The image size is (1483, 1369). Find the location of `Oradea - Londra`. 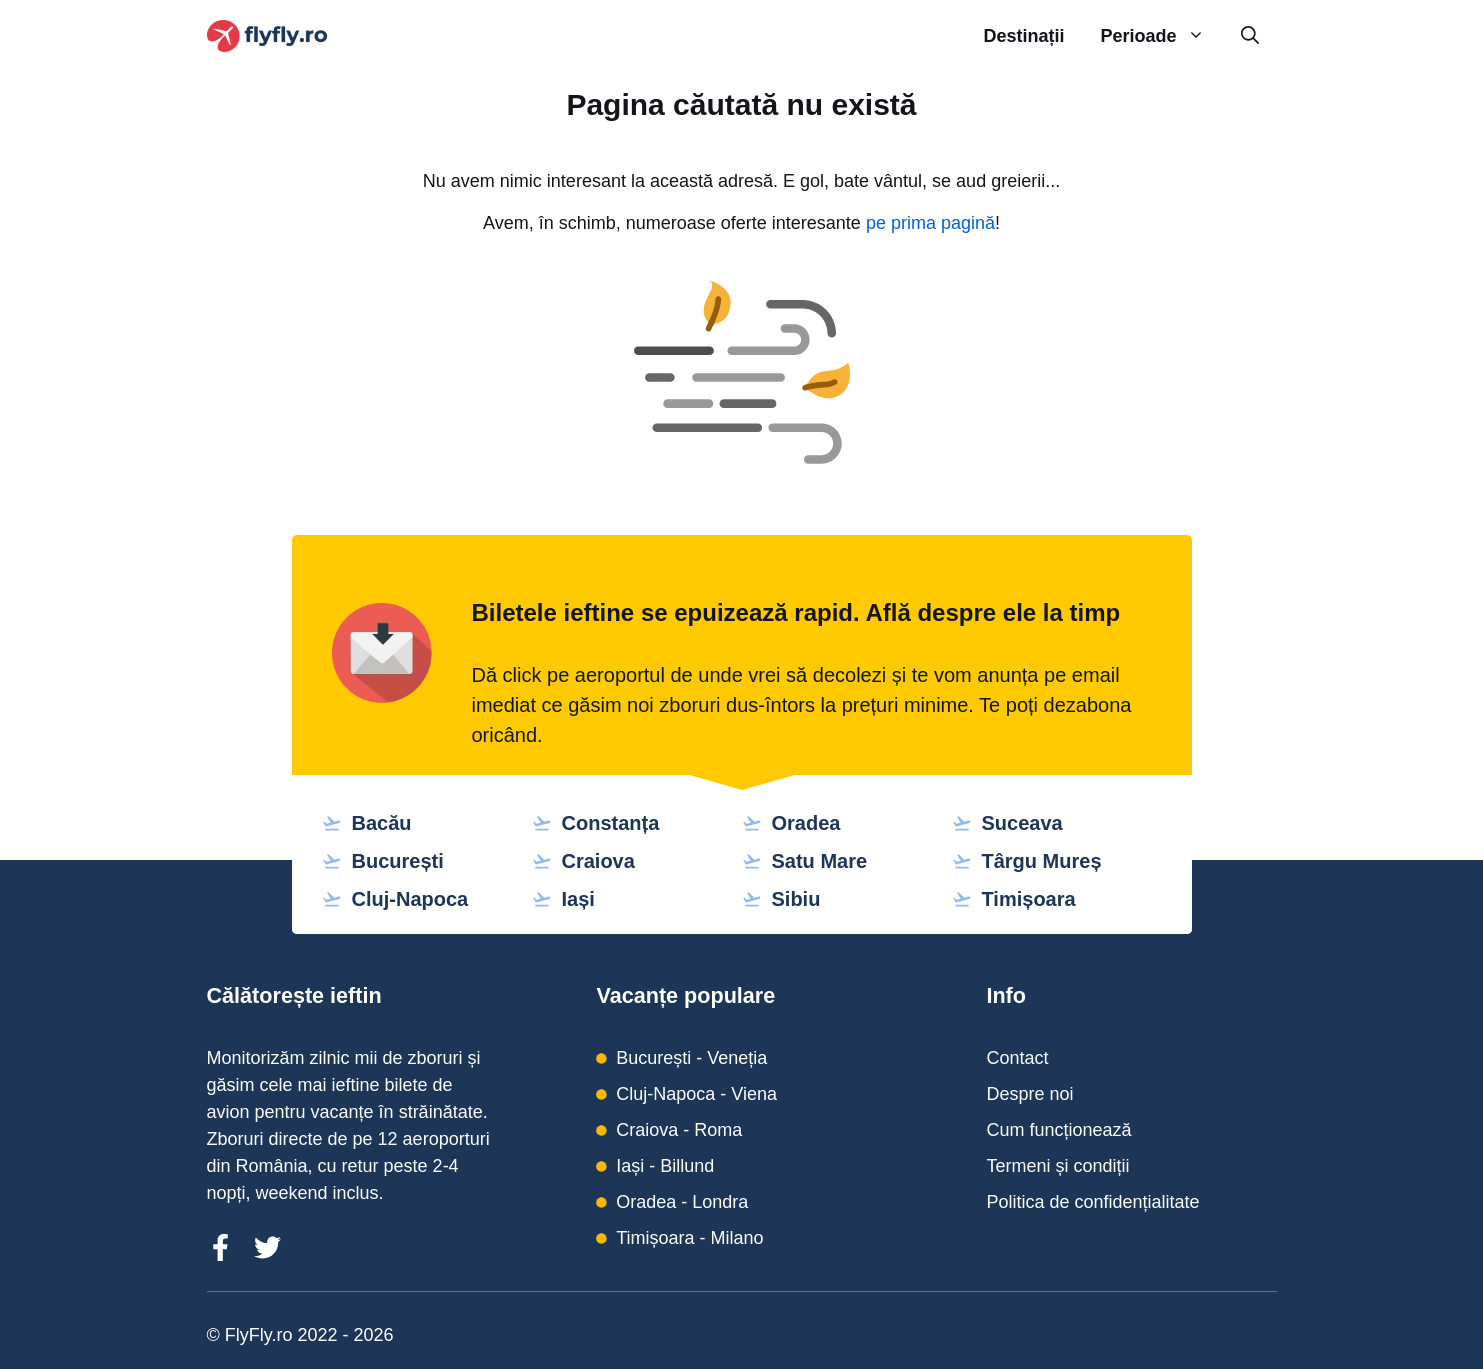

Oradea - Londra is located at coordinates (682, 1202).